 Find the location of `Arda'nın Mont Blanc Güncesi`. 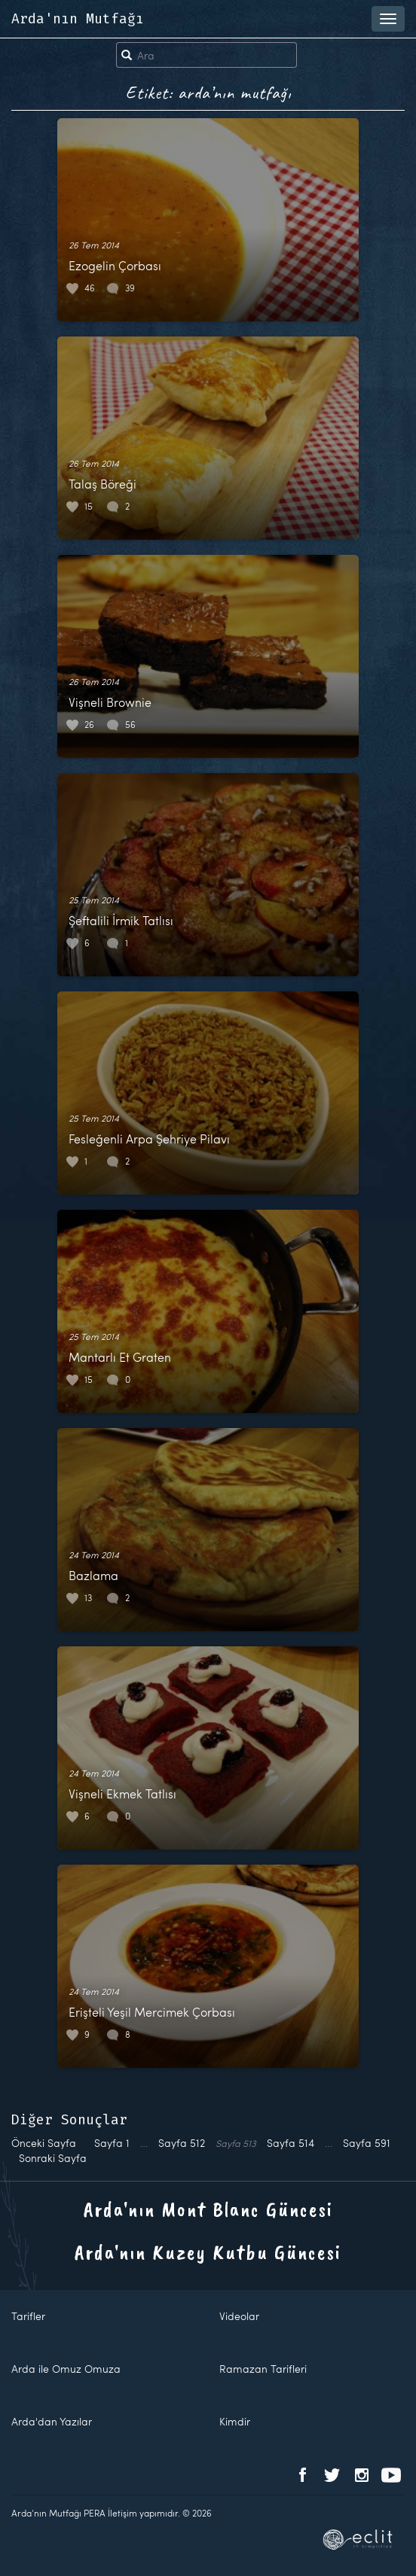

Arda'nın Mont Blanc Güncesi is located at coordinates (208, 2209).